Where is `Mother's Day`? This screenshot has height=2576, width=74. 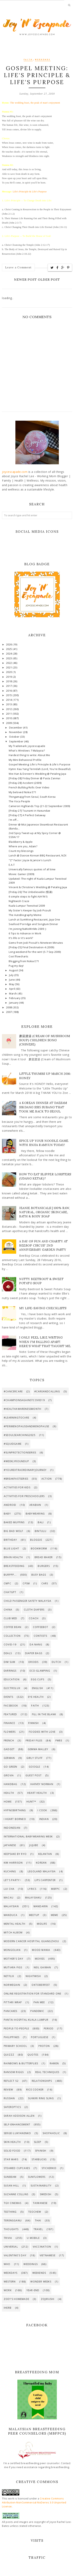
Mother's Day is located at coordinates (13, 1958).